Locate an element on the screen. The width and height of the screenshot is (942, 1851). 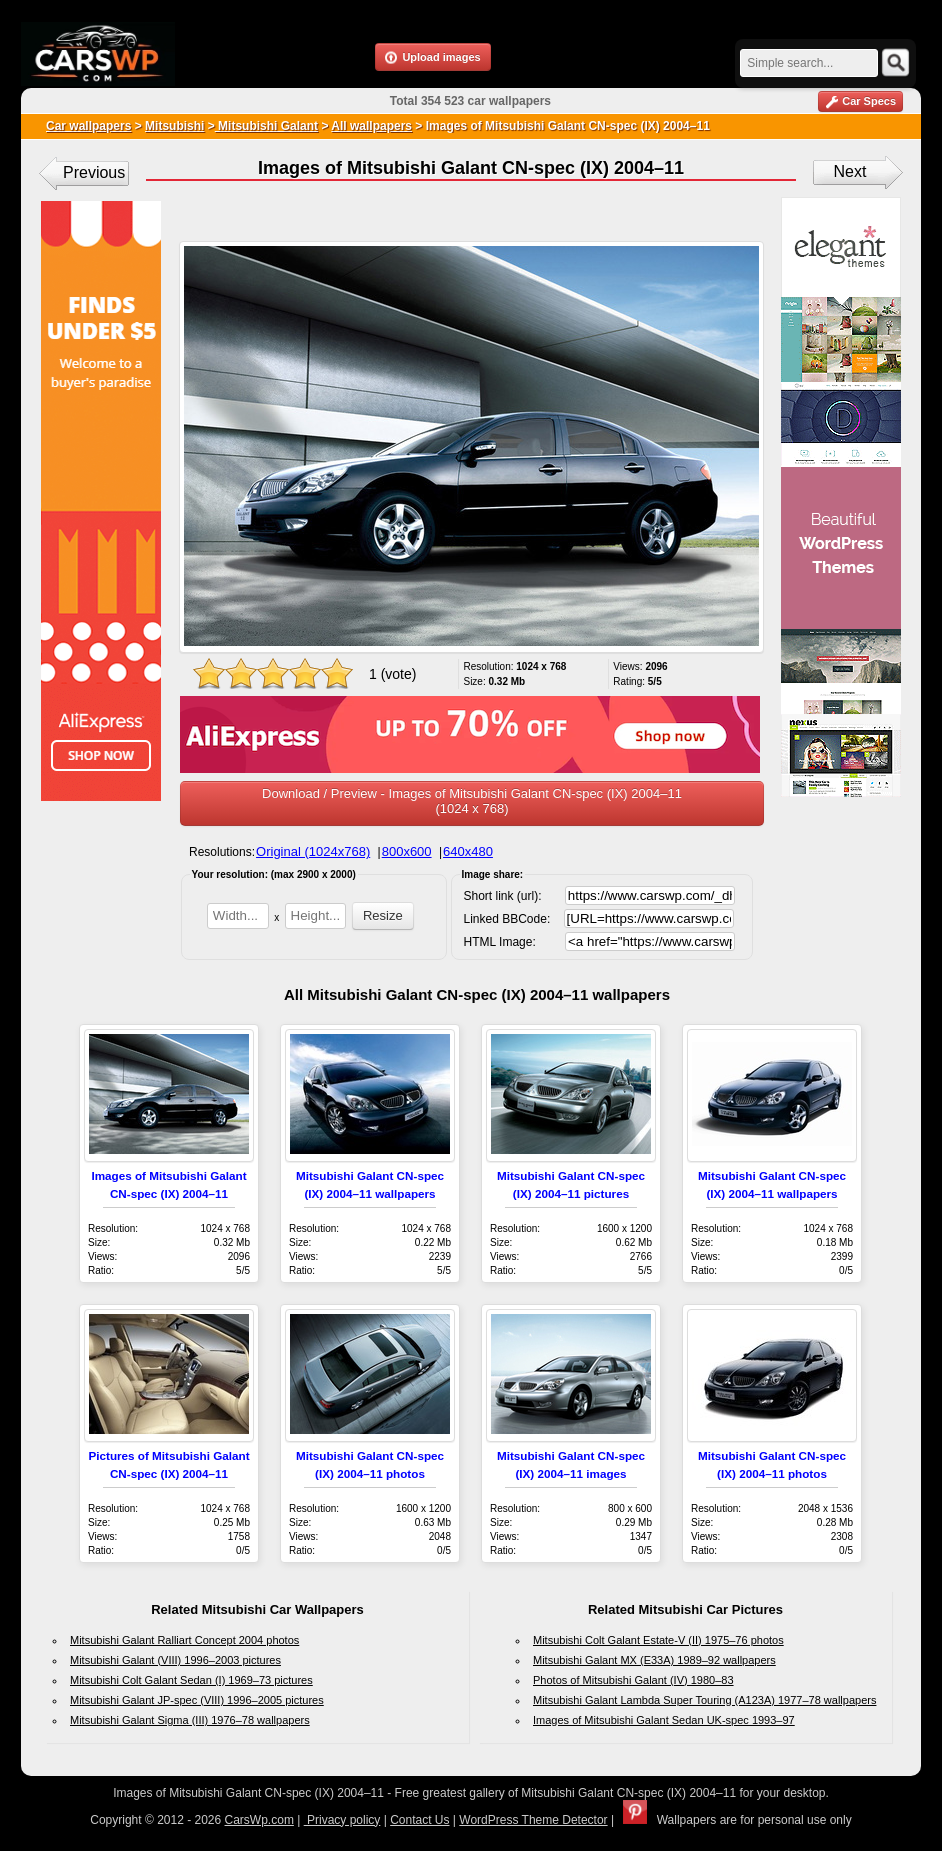
Next is located at coordinates (850, 171).